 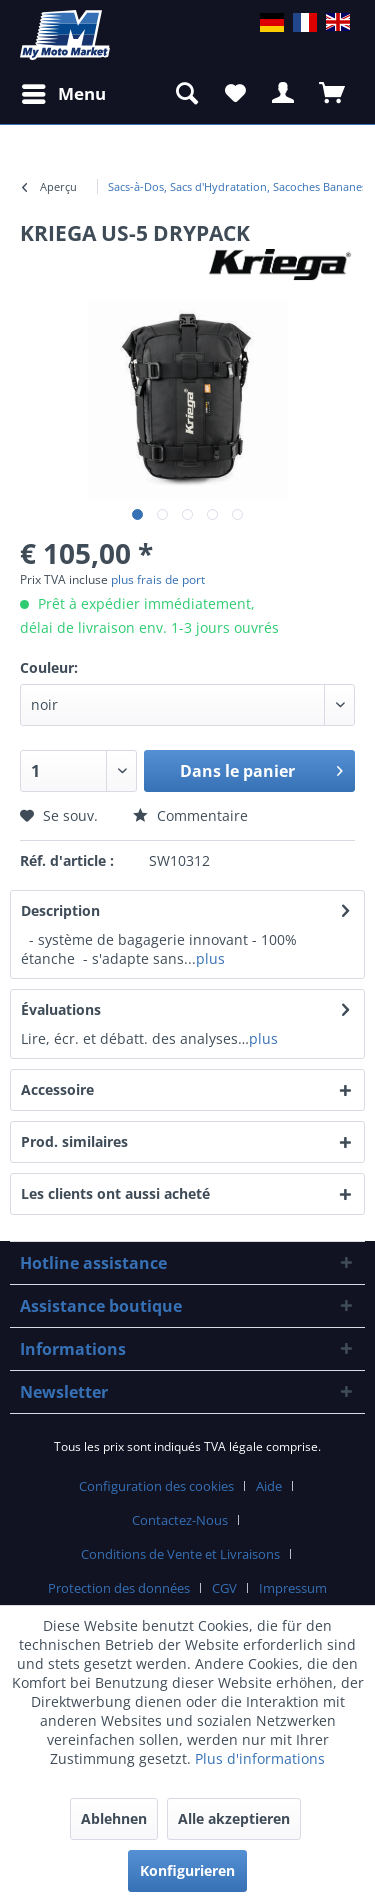 What do you see at coordinates (158, 579) in the screenshot?
I see `plus frais de port` at bounding box center [158, 579].